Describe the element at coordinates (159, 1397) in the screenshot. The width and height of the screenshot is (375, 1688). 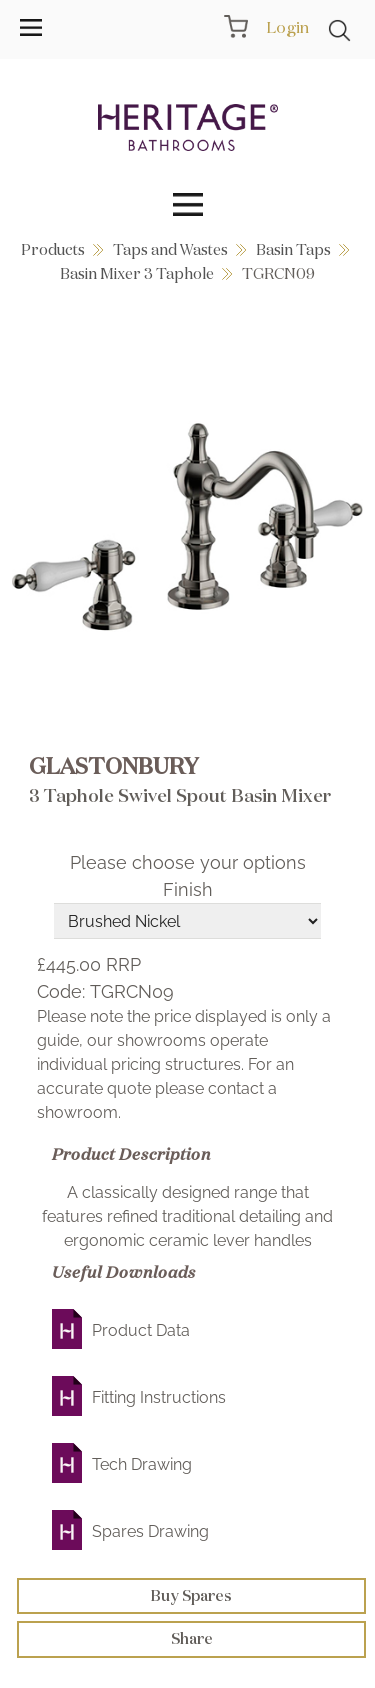
I see `Fitting Instructions` at that location.